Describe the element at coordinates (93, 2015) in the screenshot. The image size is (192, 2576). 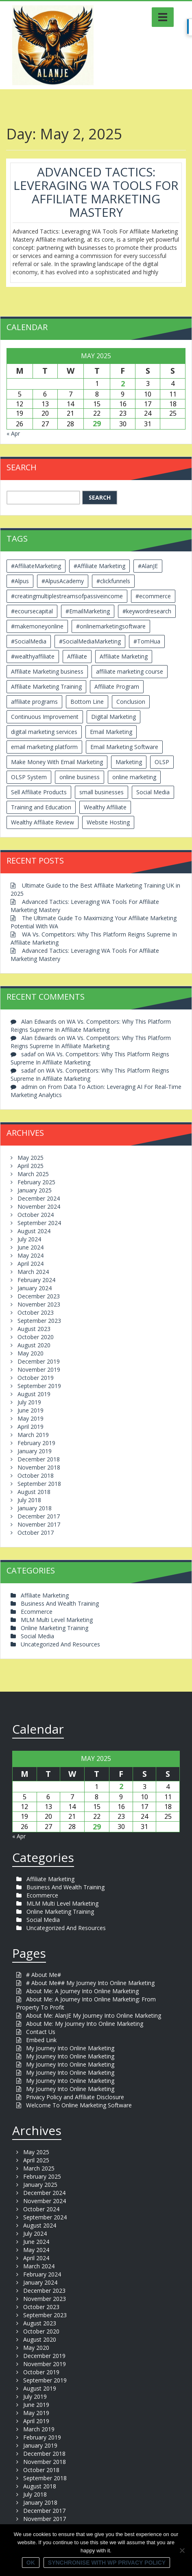
I see `About Me: AlanJE My Journey Into Online Marketing` at that location.